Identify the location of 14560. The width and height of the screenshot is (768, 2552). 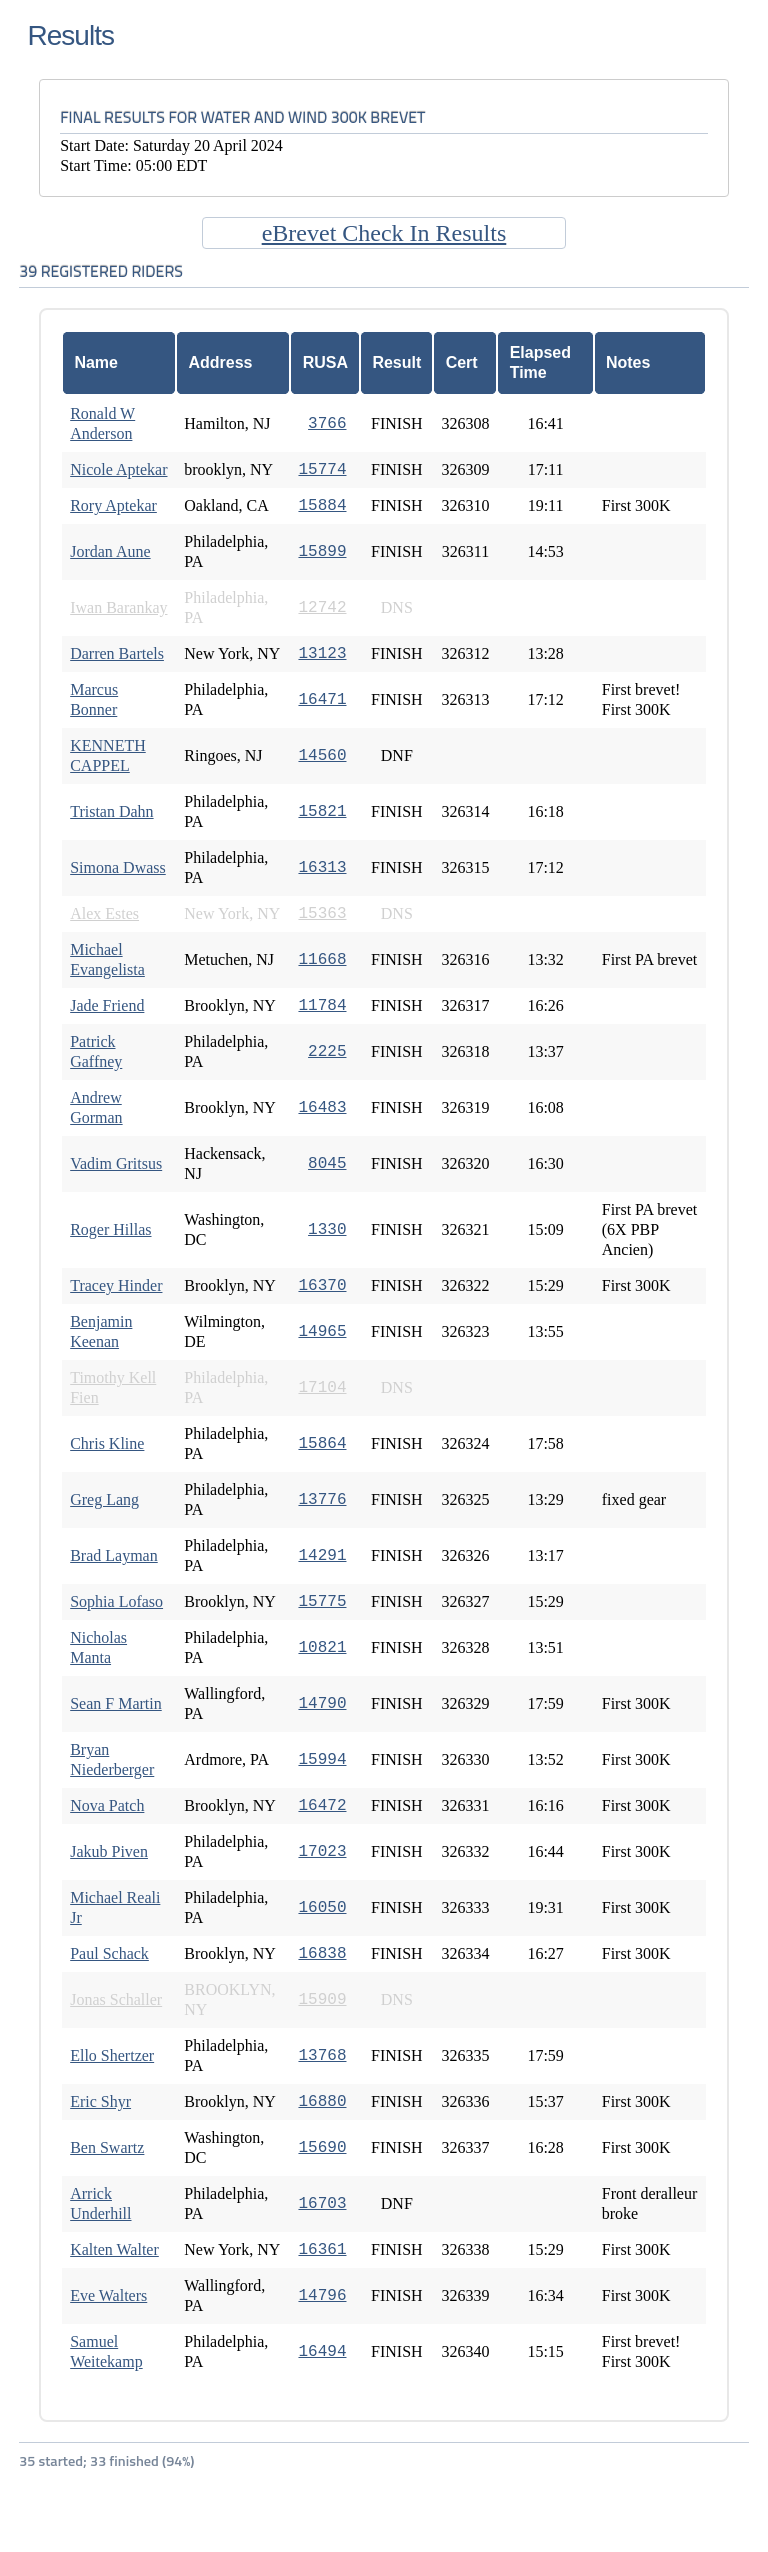
(322, 756).